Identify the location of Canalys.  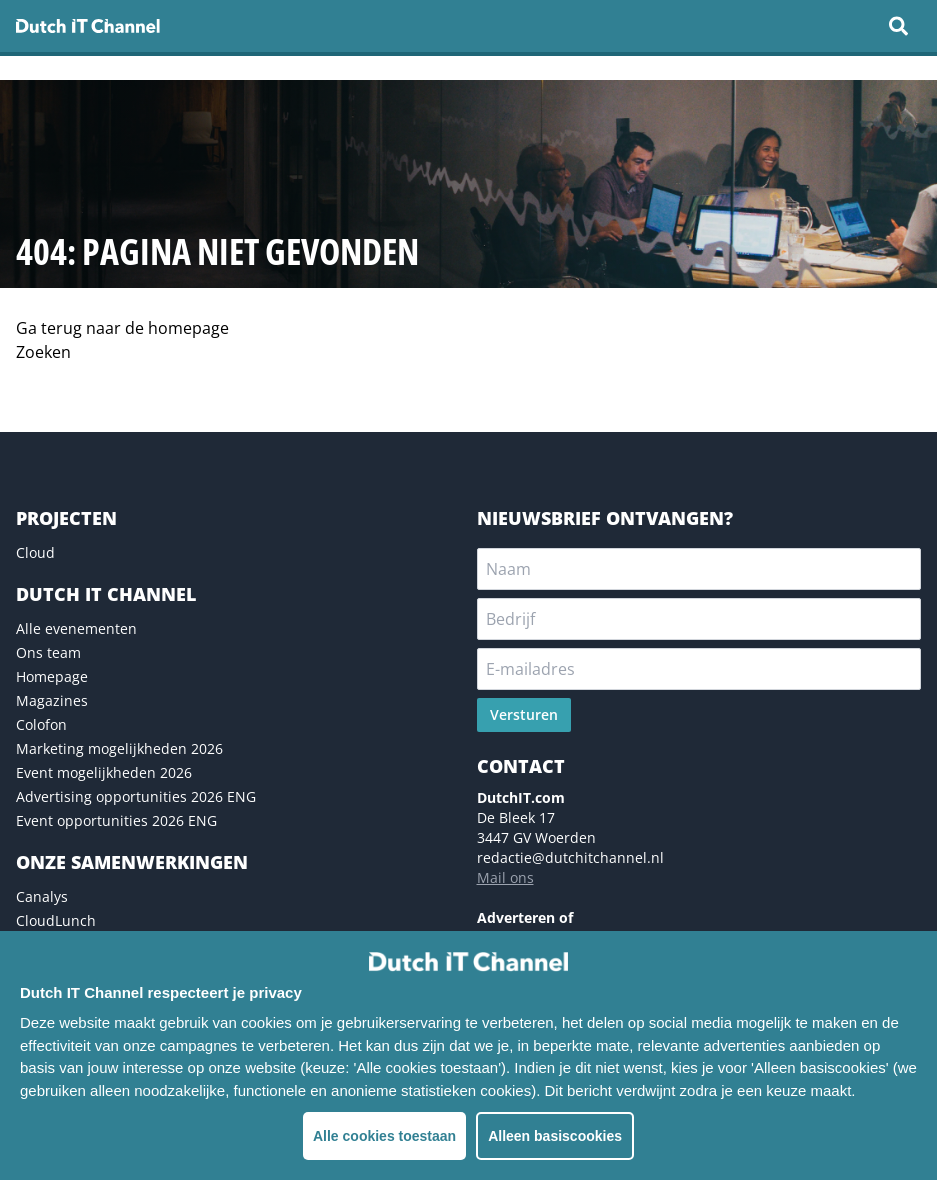
(42, 896).